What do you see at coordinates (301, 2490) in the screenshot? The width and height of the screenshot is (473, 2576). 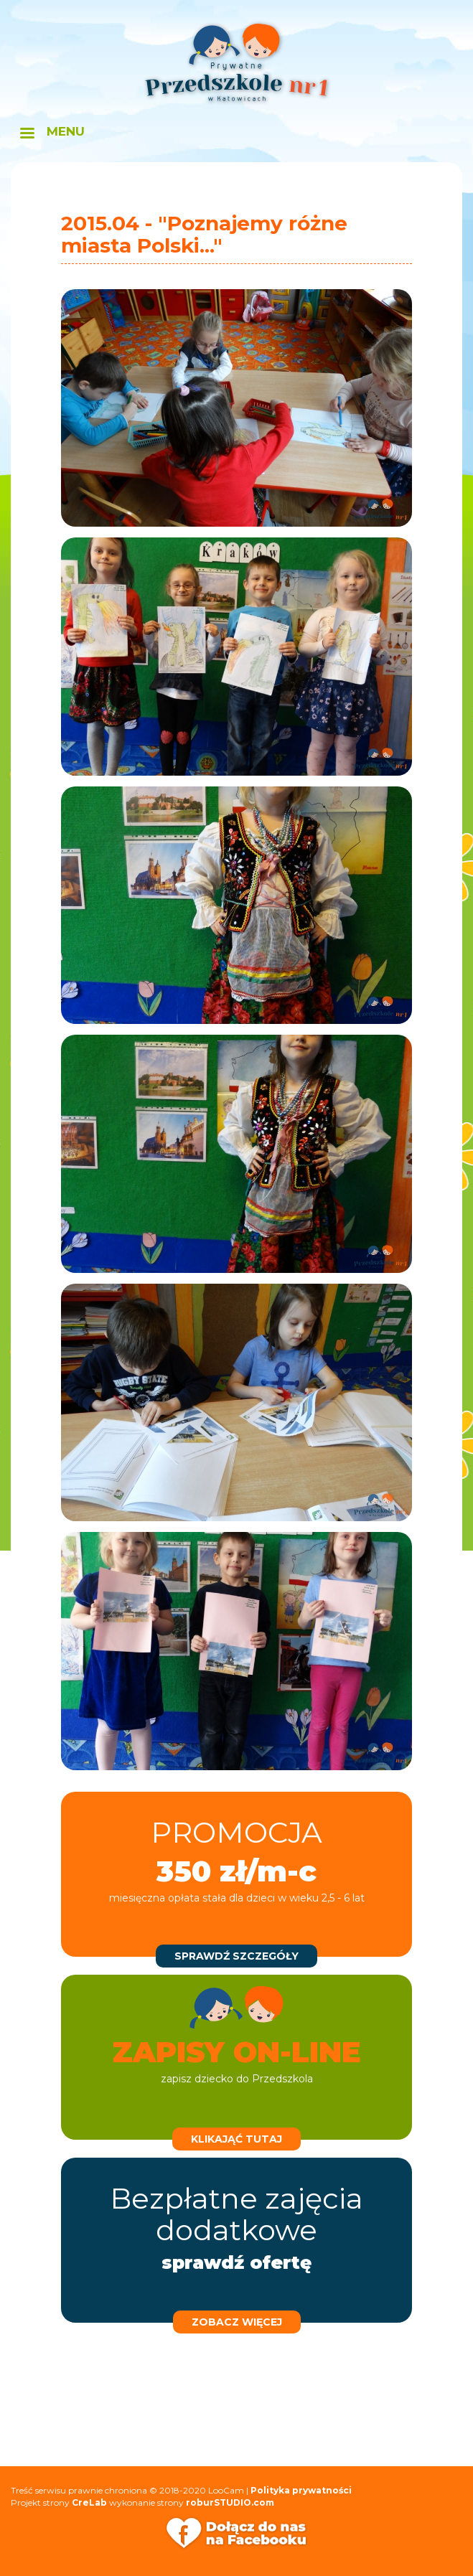 I see `Polityka prywatności` at bounding box center [301, 2490].